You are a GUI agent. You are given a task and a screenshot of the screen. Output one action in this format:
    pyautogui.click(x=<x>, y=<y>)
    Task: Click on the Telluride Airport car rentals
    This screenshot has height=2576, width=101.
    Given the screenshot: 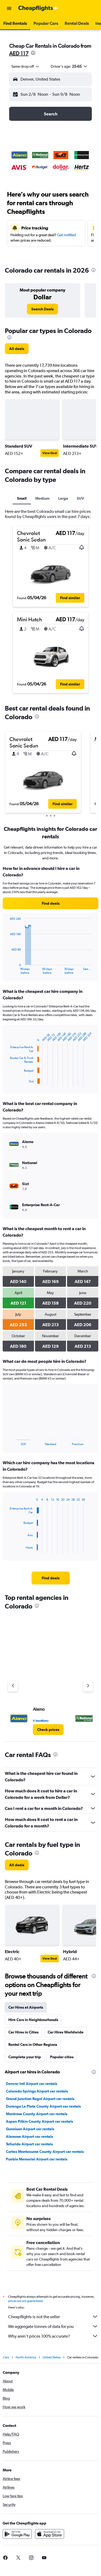 What is the action you would take?
    pyautogui.click(x=29, y=2144)
    